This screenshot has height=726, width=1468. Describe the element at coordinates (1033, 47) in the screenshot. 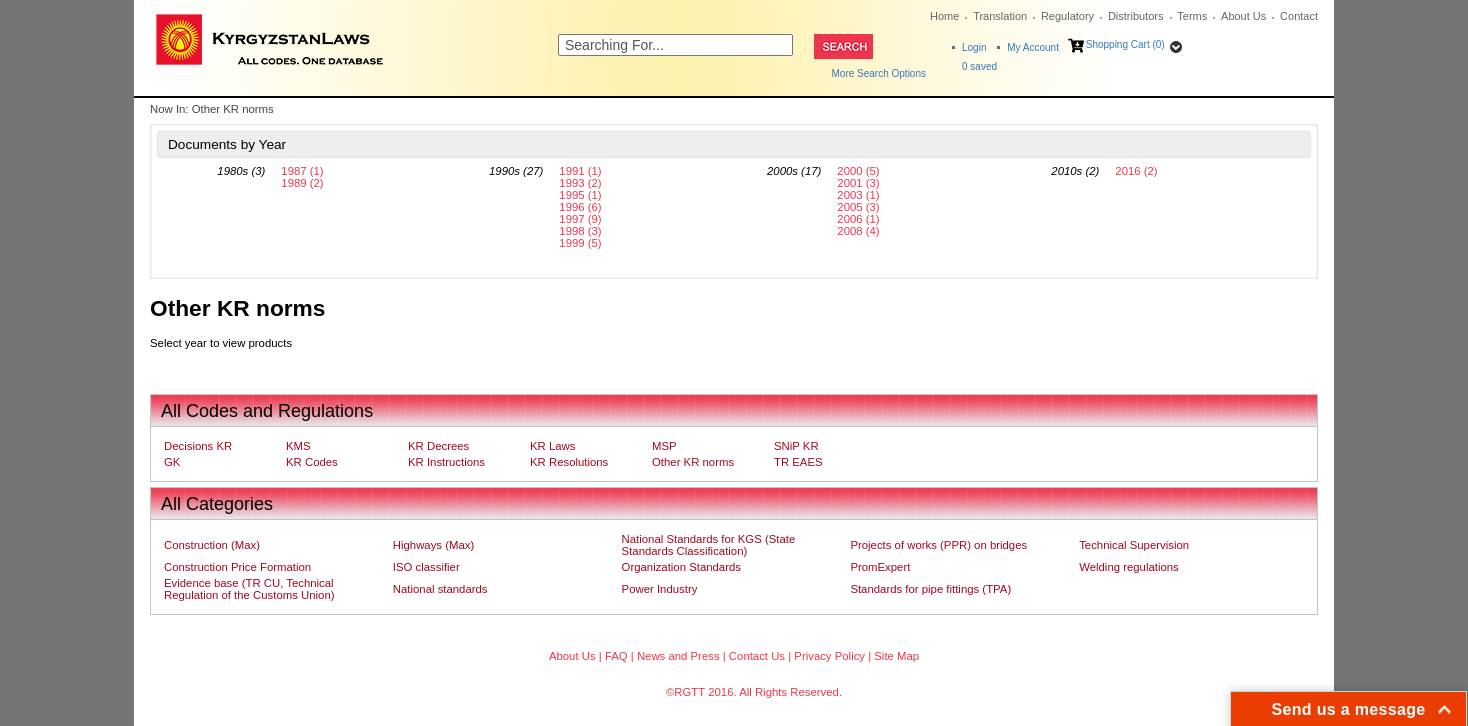

I see `My Account` at that location.